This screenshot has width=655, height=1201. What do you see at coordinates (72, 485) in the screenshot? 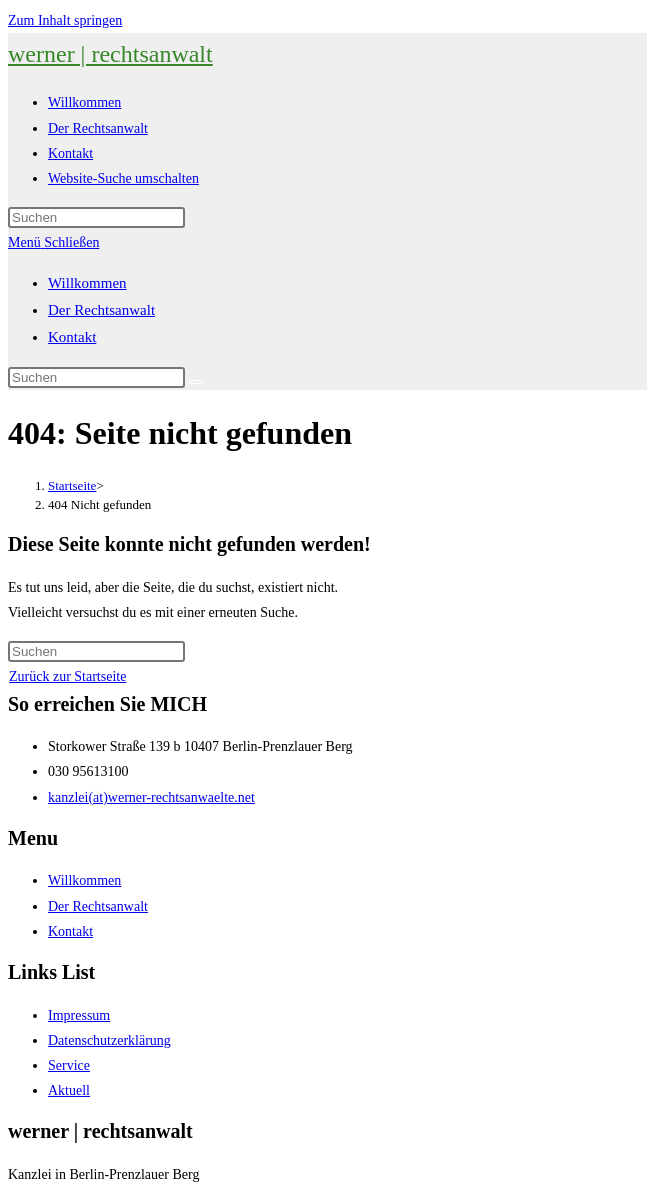
I see `[Startseite]` at bounding box center [72, 485].